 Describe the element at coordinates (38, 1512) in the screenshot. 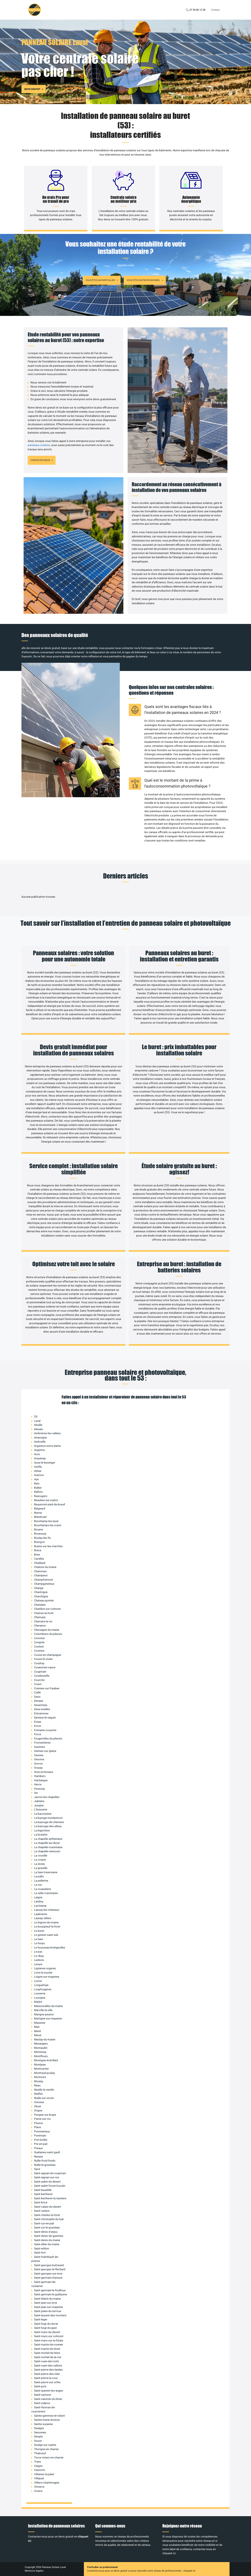

I see `Bierne` at that location.